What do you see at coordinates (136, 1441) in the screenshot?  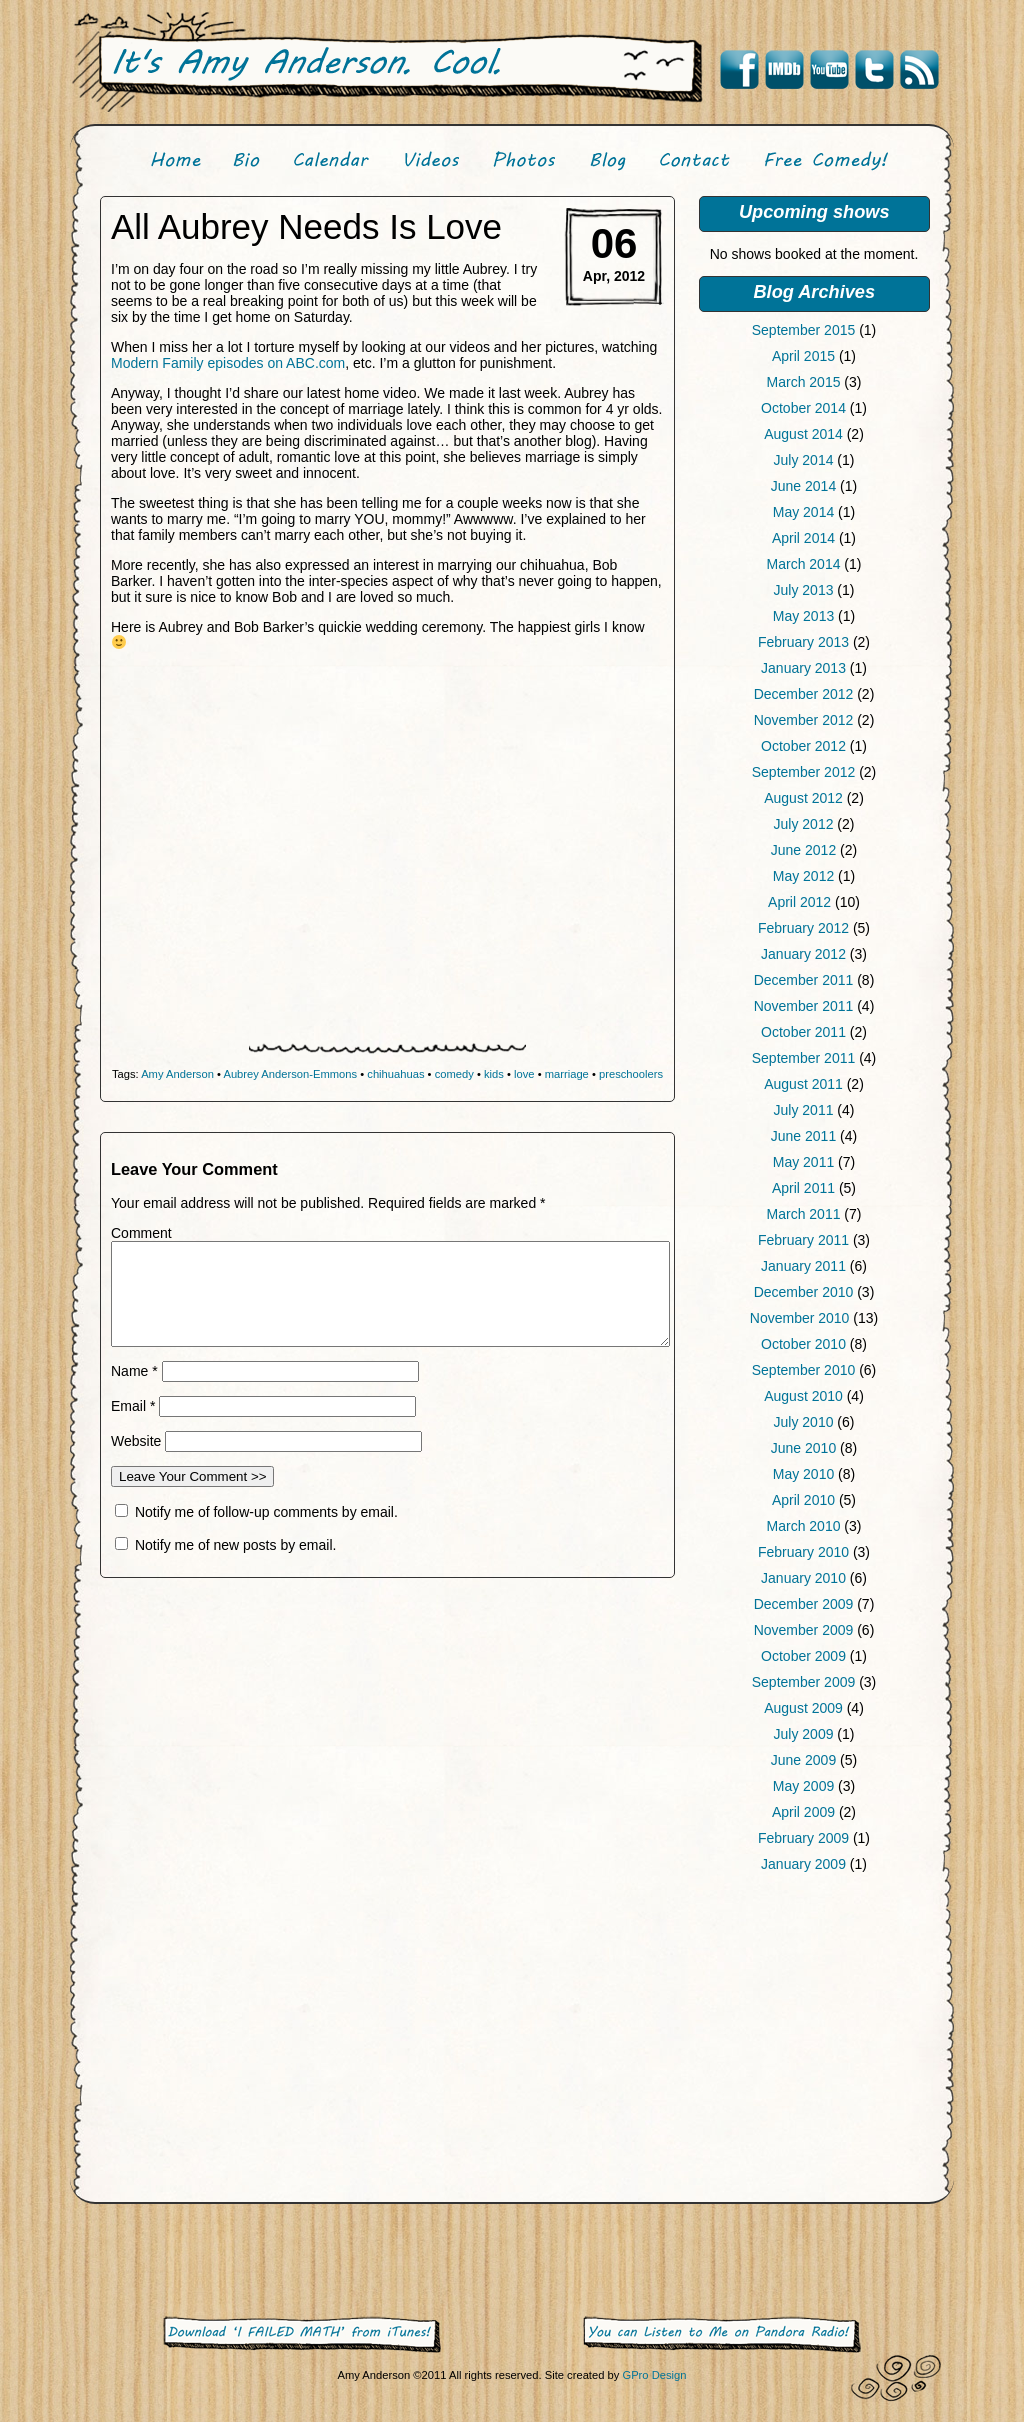 I see `Website` at bounding box center [136, 1441].